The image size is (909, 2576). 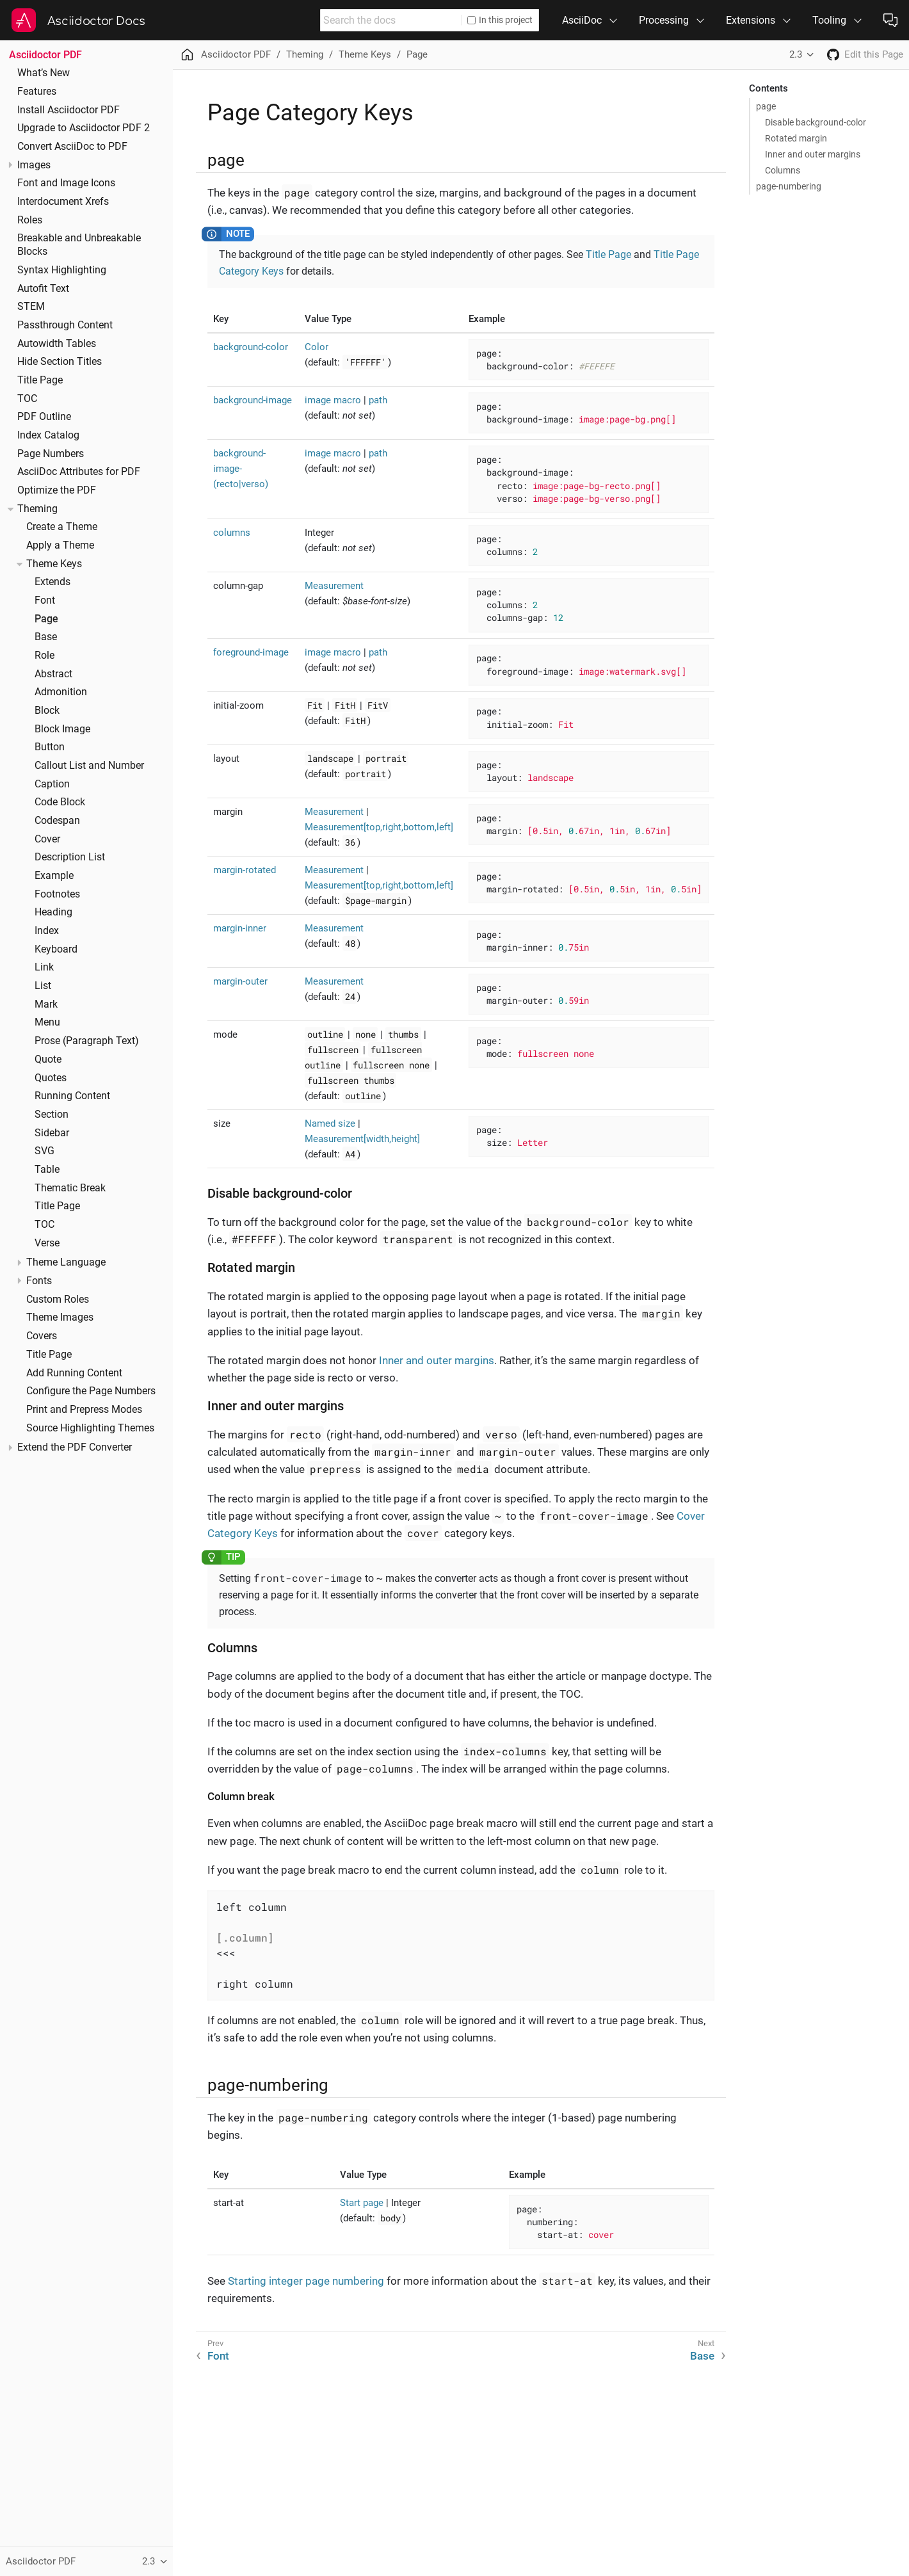 I want to click on Button, so click(x=50, y=747).